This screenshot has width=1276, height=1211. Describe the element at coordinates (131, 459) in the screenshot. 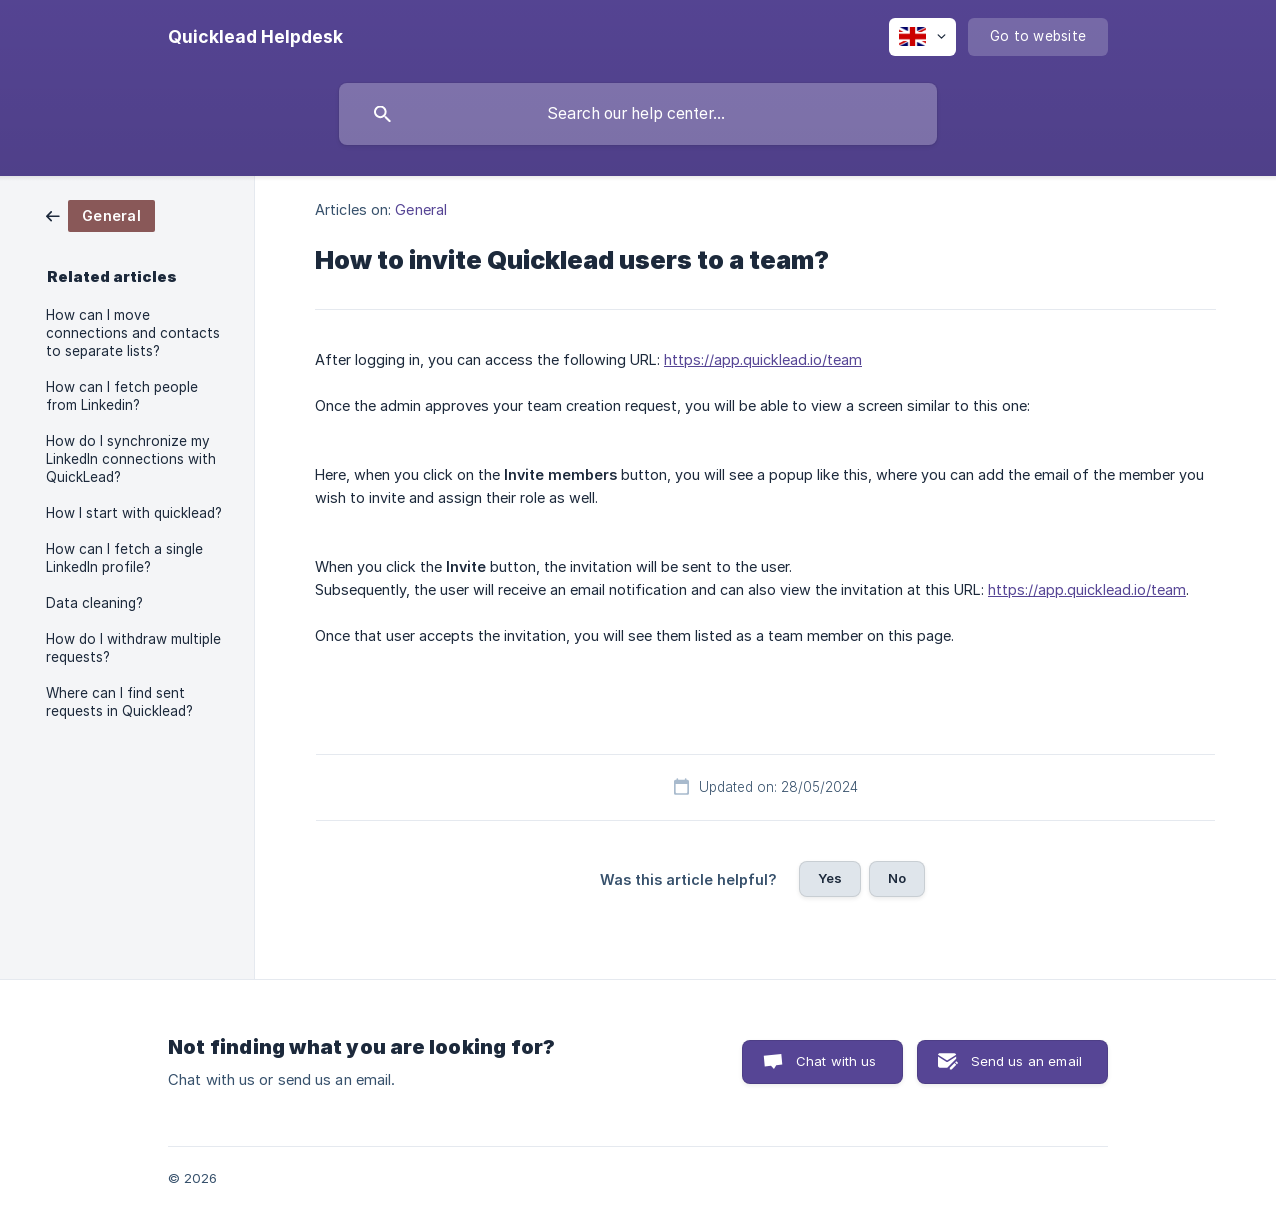

I see `How do I synchronize my LinkedIn connections with QuickLead? [link]` at that location.